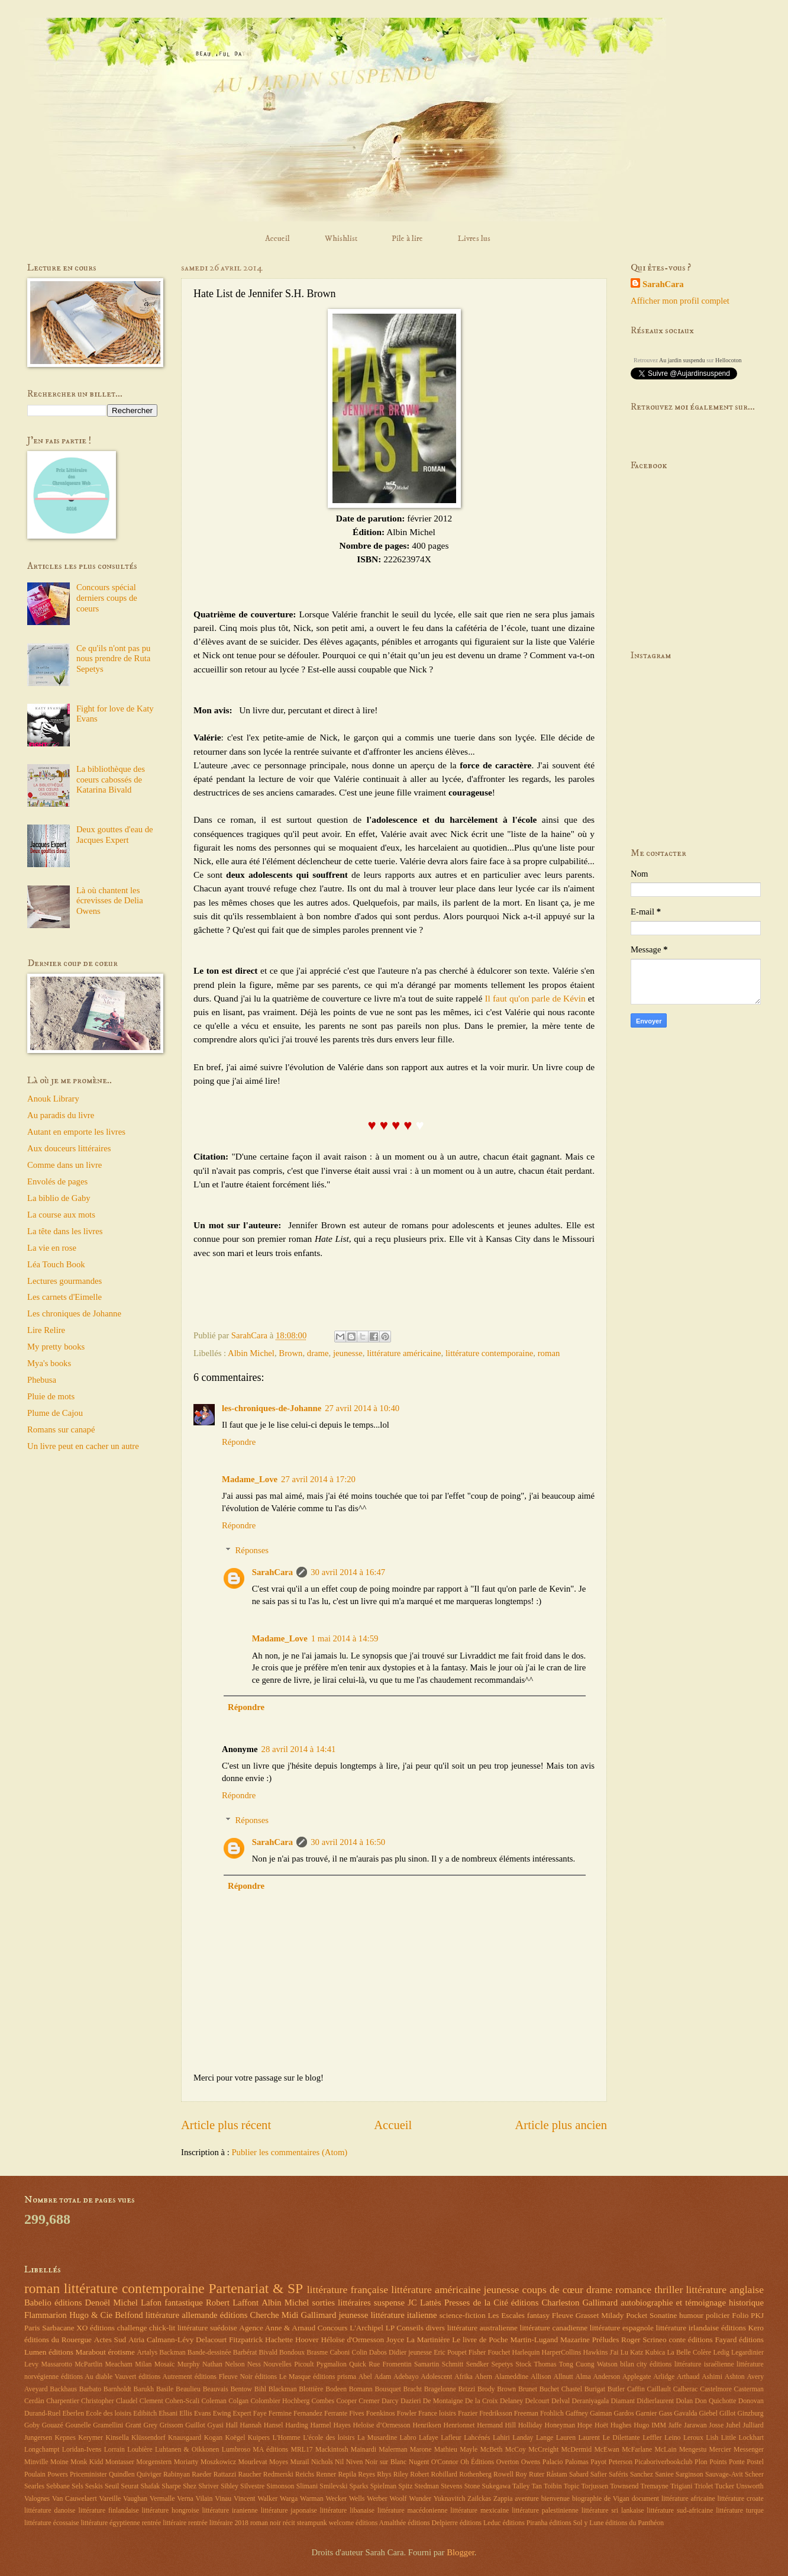  I want to click on Faye, so click(260, 2413).